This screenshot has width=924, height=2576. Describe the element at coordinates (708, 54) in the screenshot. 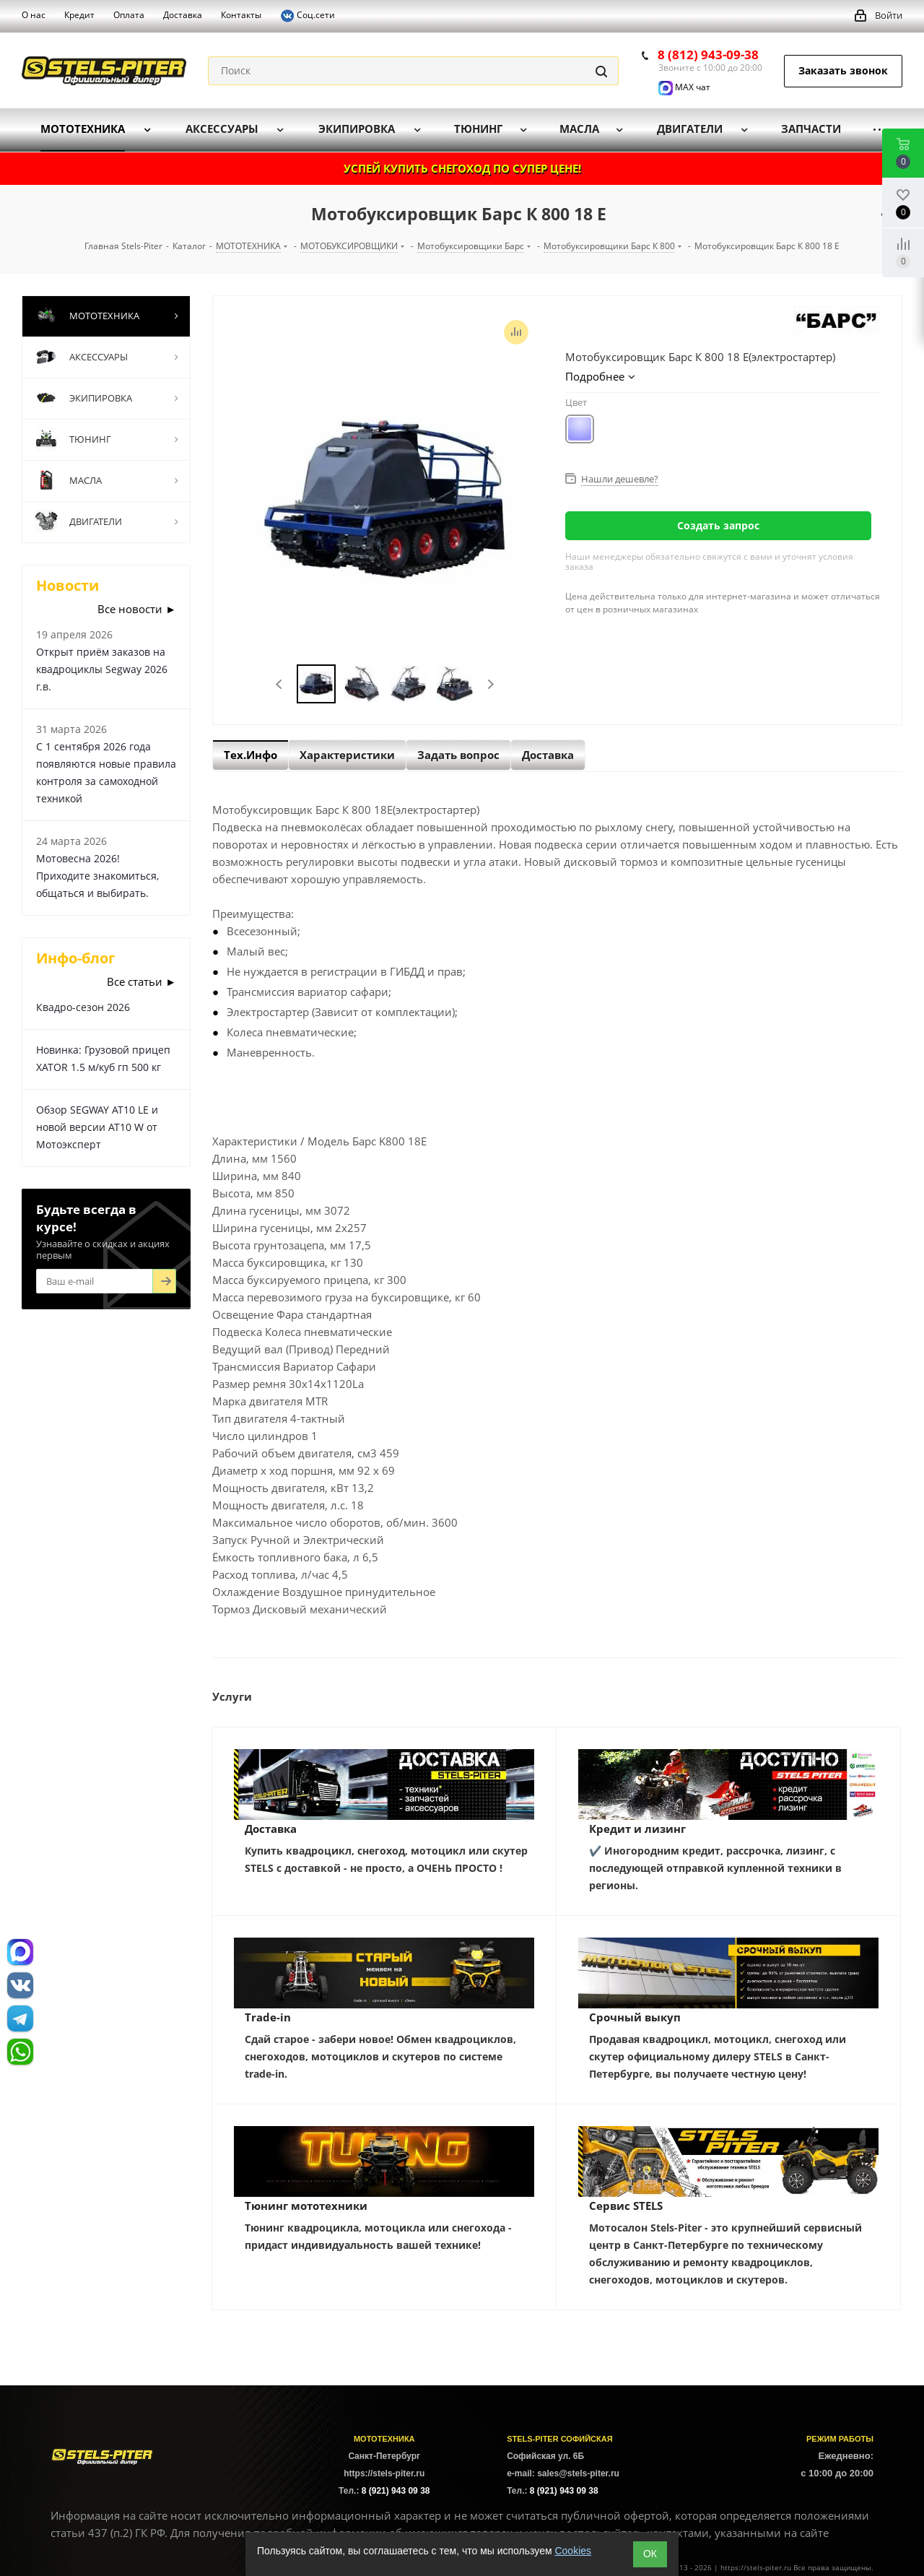

I see `8 (812) 943-09-38` at that location.